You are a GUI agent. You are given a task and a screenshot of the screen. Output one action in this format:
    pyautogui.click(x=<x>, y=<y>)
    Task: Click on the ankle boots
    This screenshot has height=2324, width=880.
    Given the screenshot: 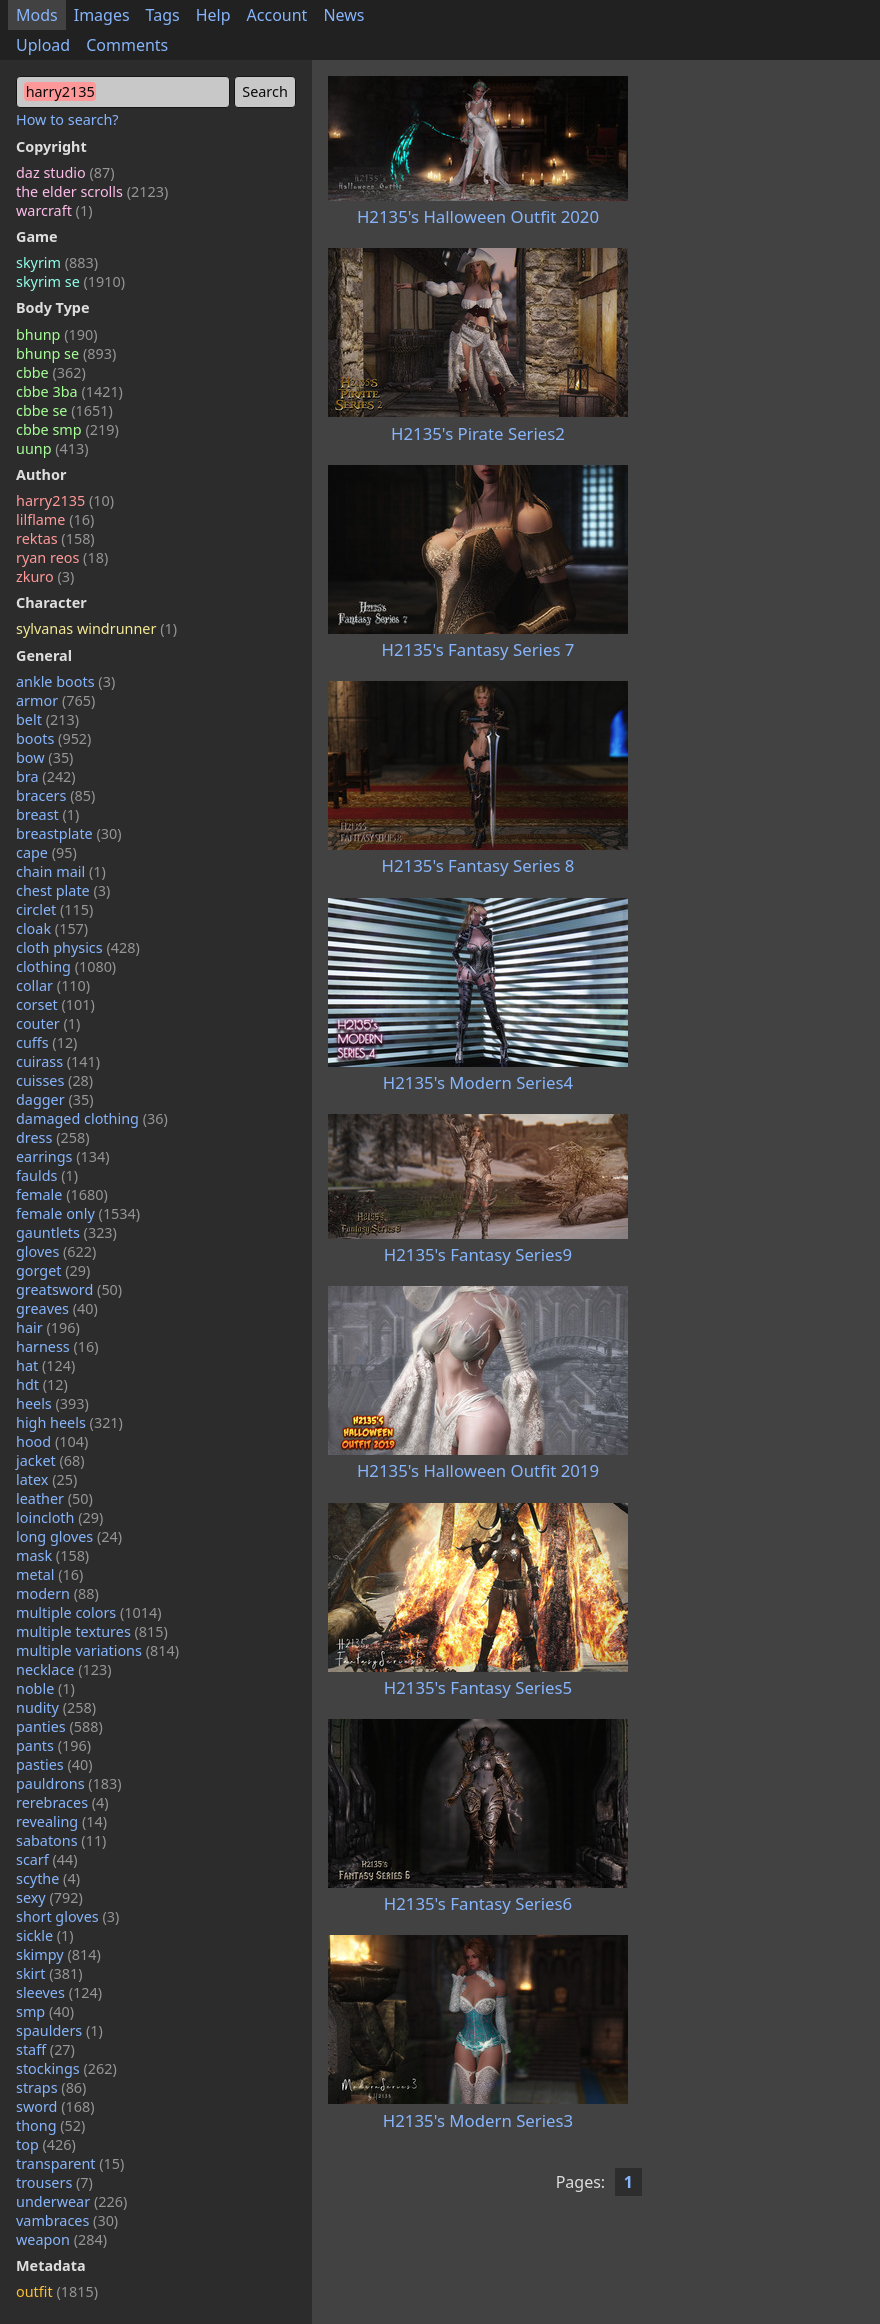 What is the action you would take?
    pyautogui.click(x=65, y=681)
    